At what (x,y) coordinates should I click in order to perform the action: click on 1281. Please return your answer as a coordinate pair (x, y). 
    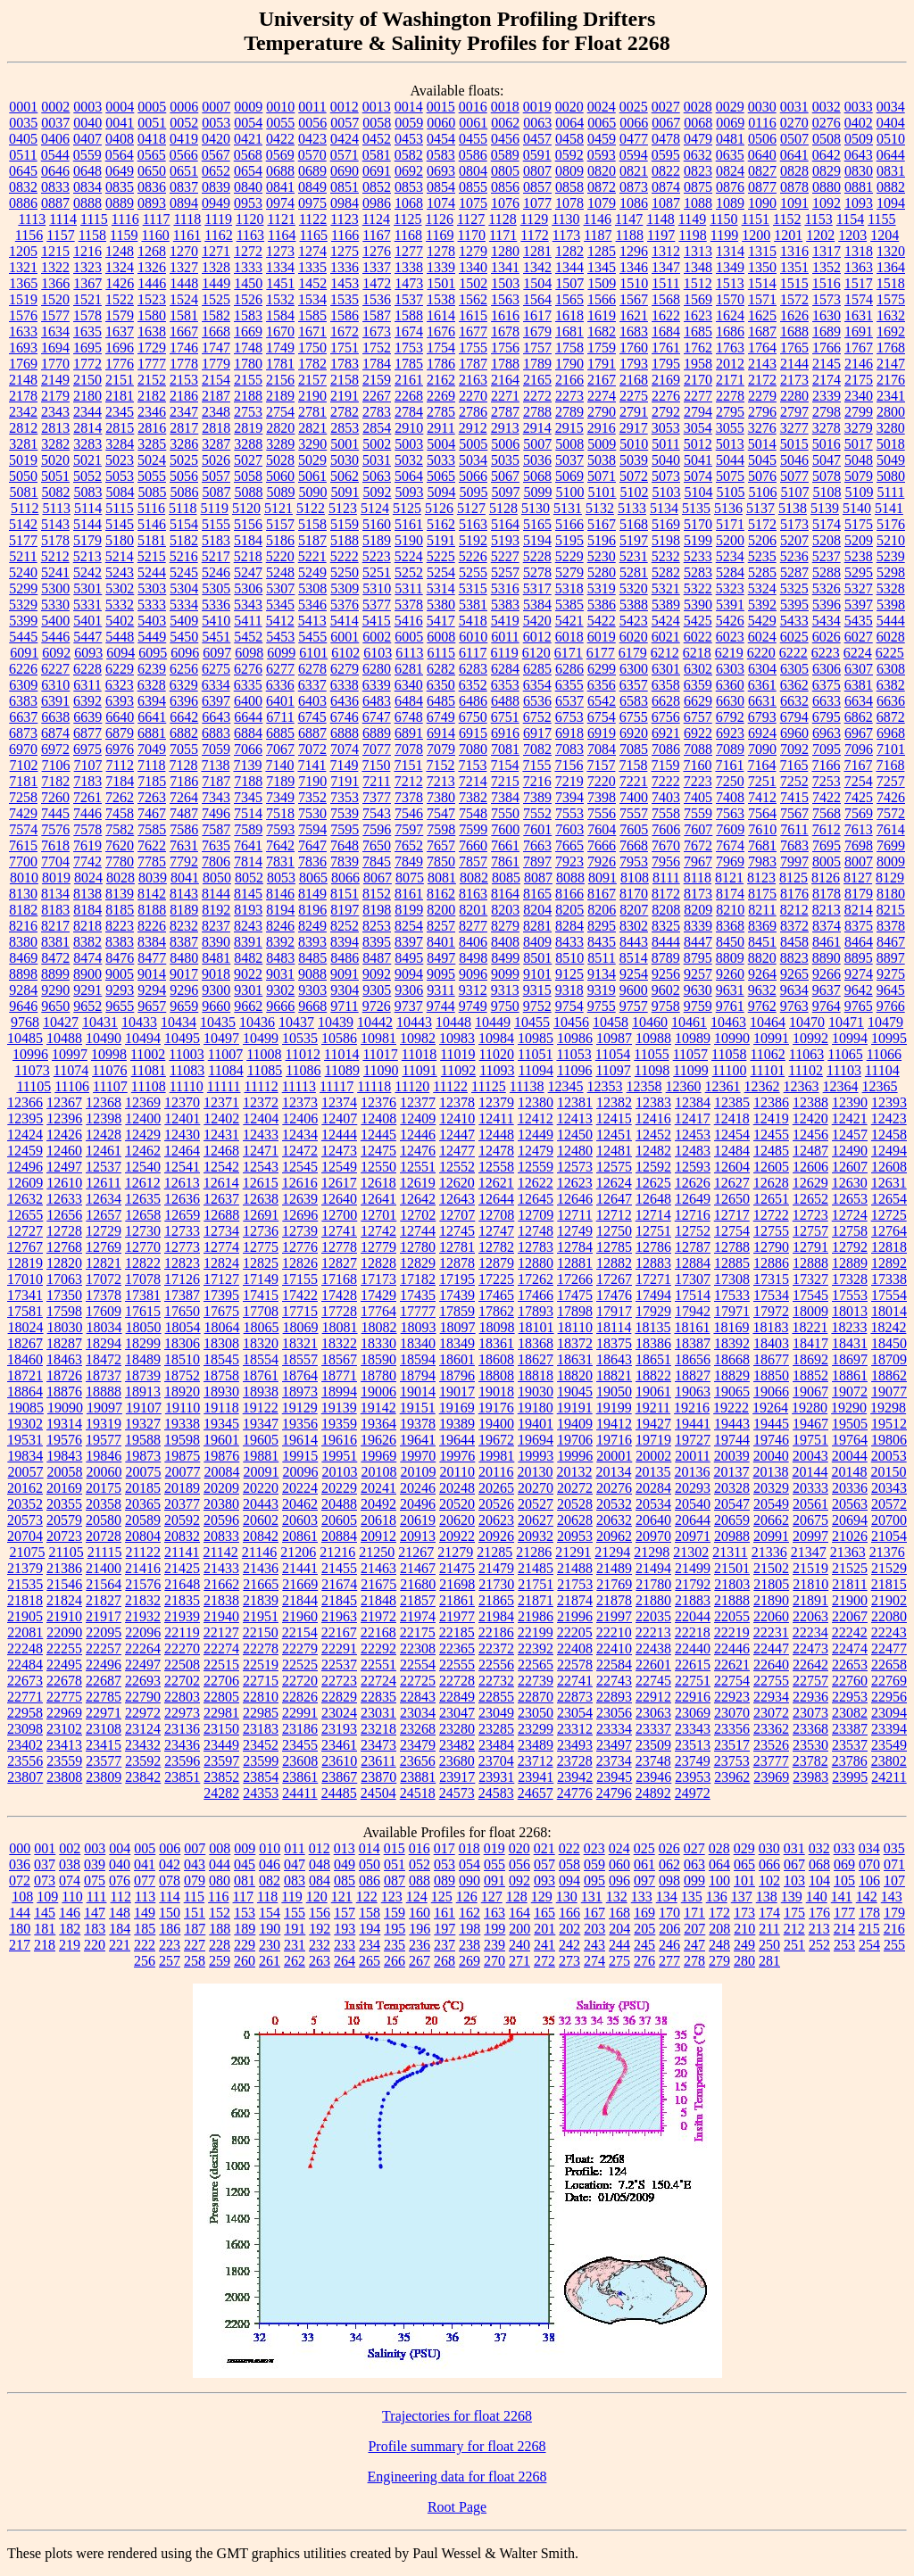
    Looking at the image, I should click on (537, 251).